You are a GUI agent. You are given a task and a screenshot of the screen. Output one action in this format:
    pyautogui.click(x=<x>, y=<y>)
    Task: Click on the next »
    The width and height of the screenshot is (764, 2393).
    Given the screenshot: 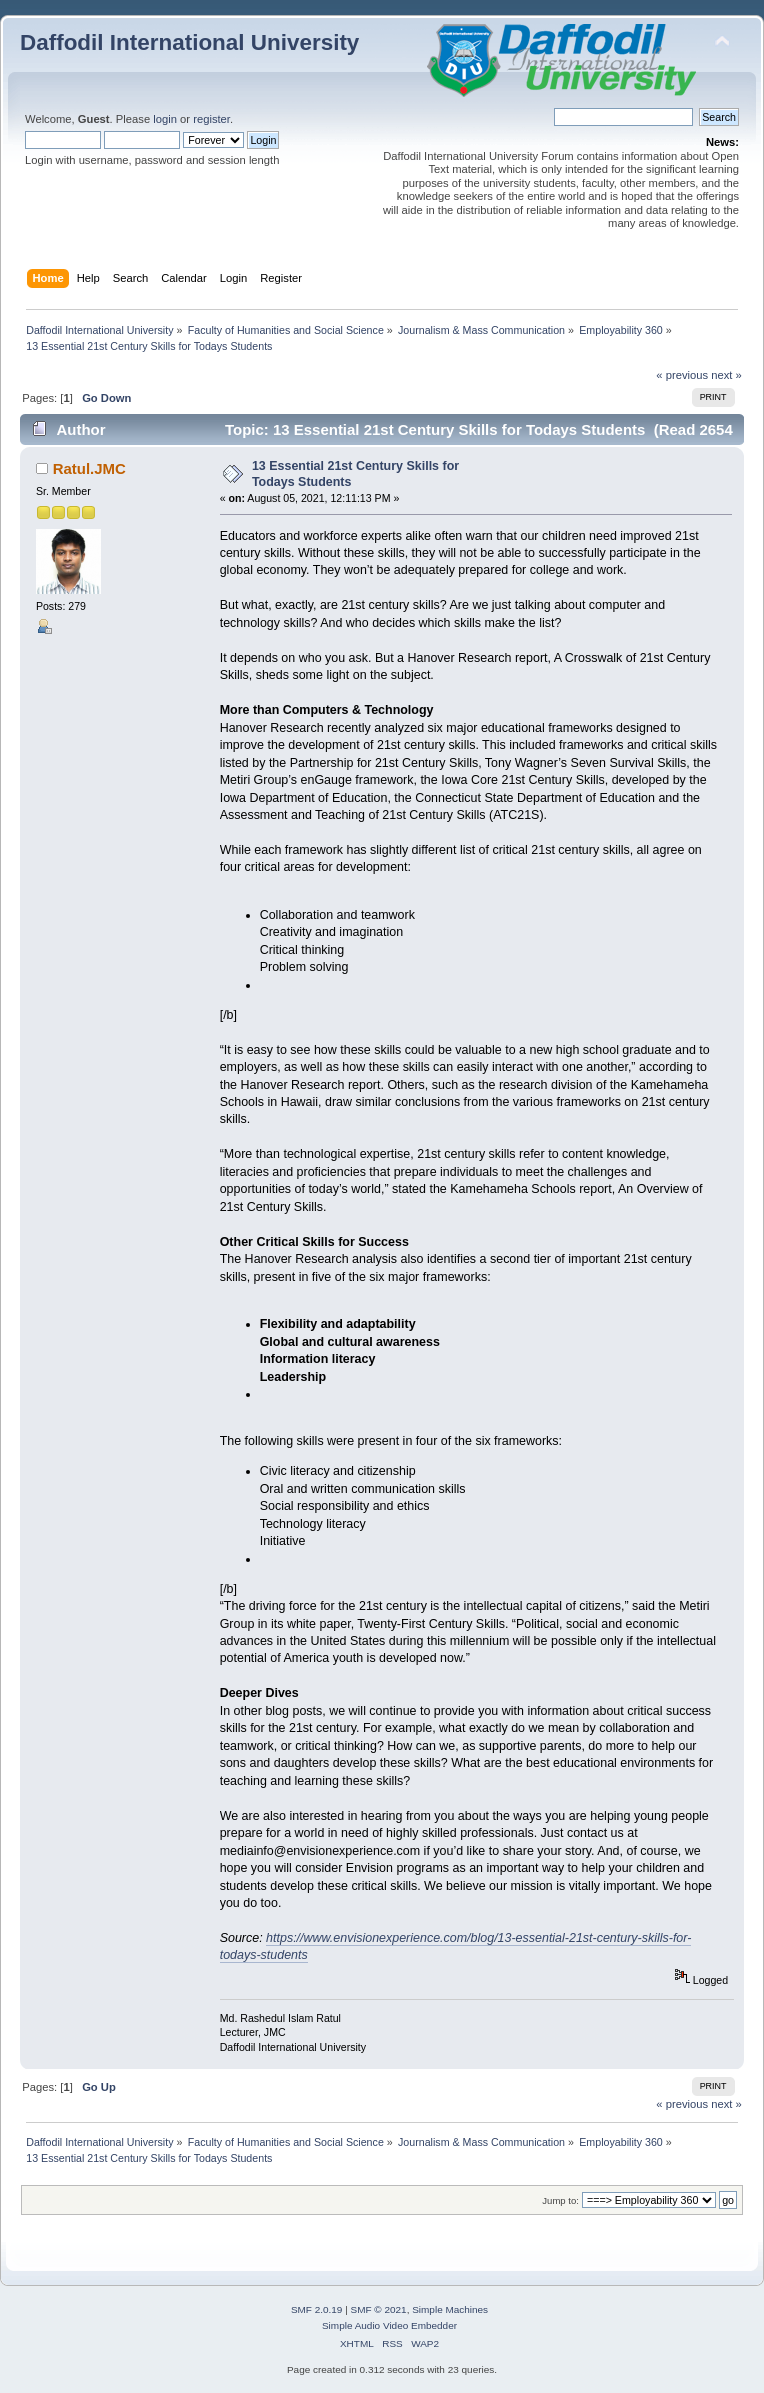 What is the action you would take?
    pyautogui.click(x=726, y=375)
    